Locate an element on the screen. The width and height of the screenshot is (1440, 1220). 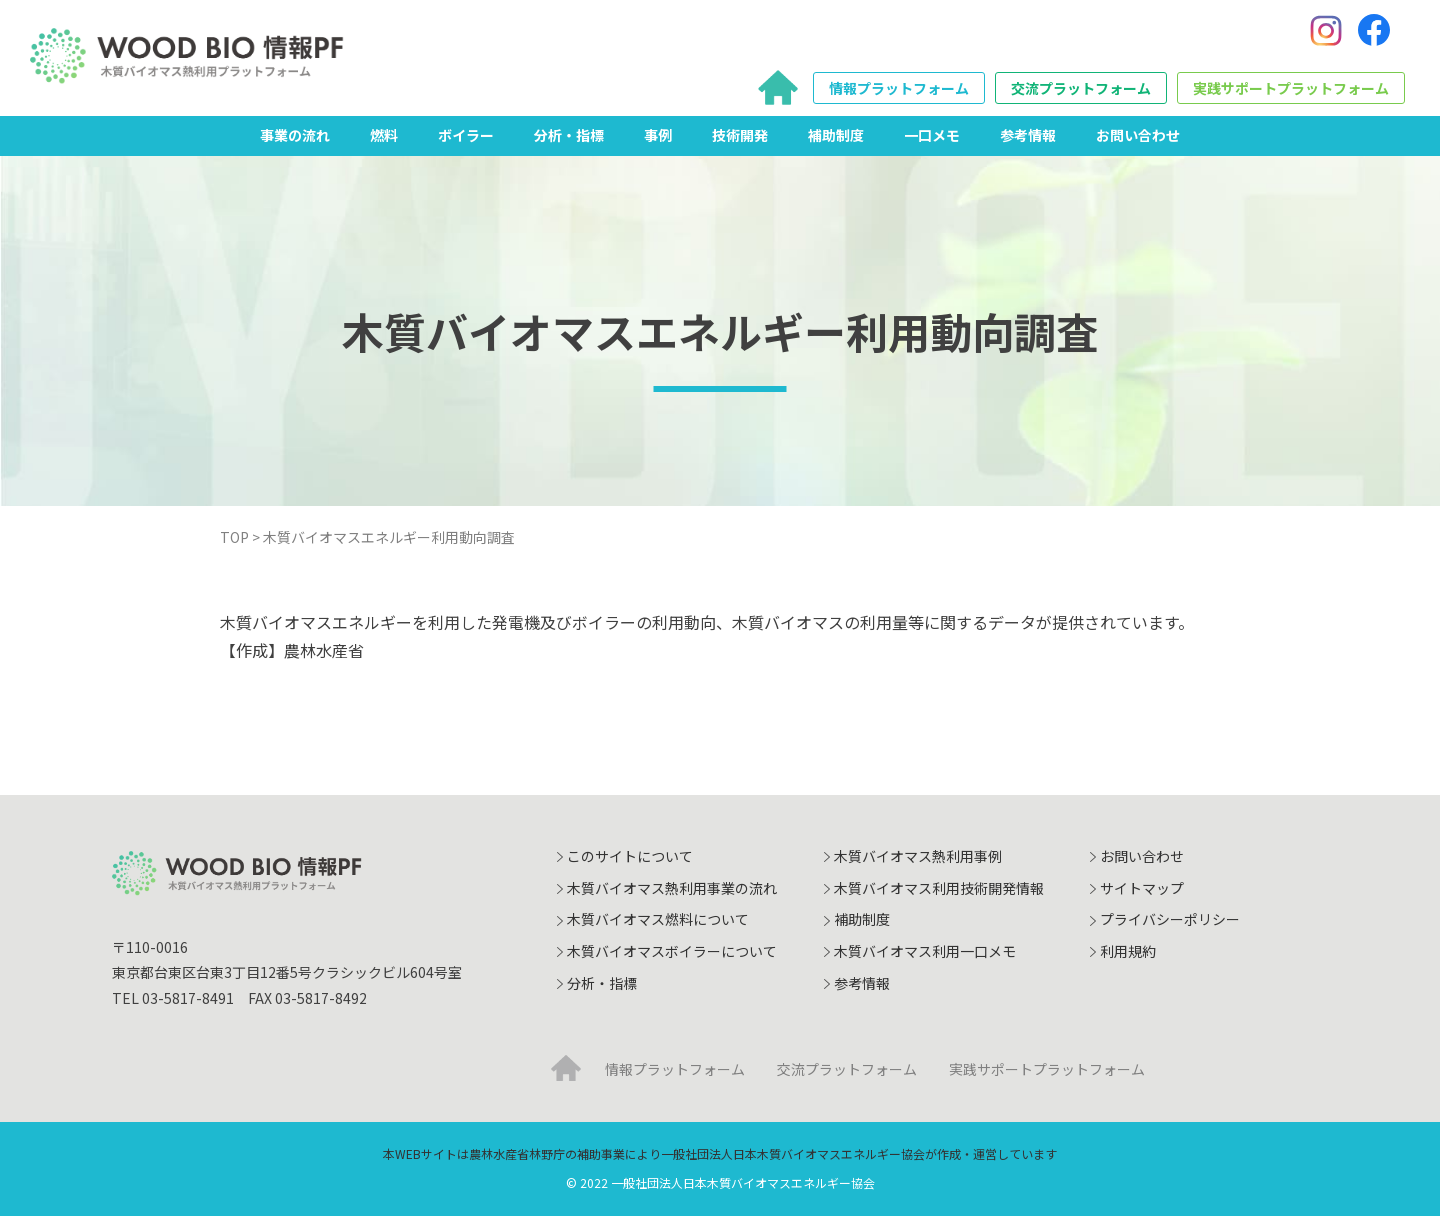
補助制度 is located at coordinates (836, 139).